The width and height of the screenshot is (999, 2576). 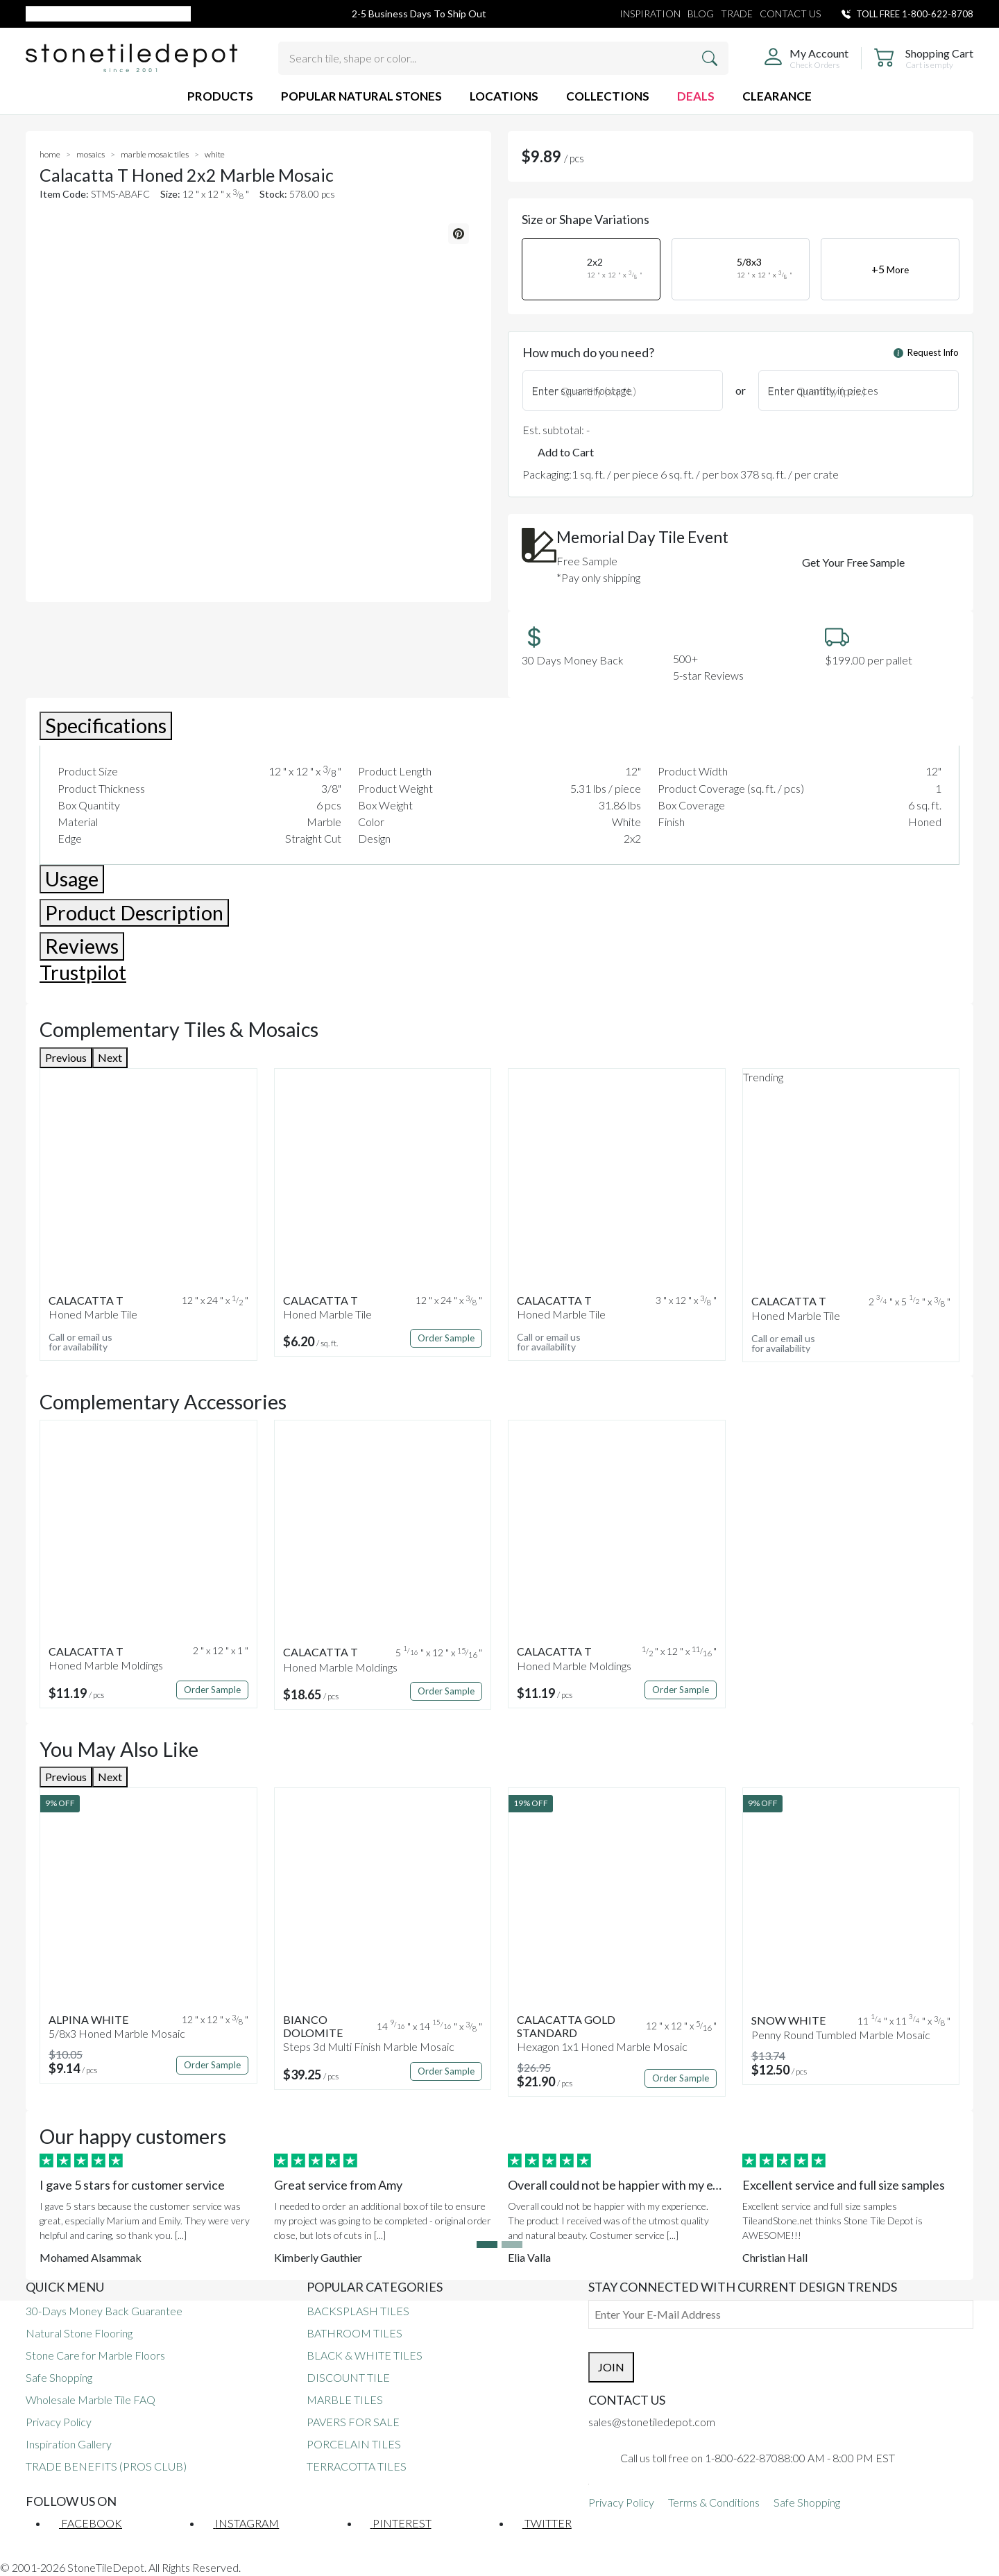 What do you see at coordinates (503, 58) in the screenshot?
I see `[Search tile, shape or color...]` at bounding box center [503, 58].